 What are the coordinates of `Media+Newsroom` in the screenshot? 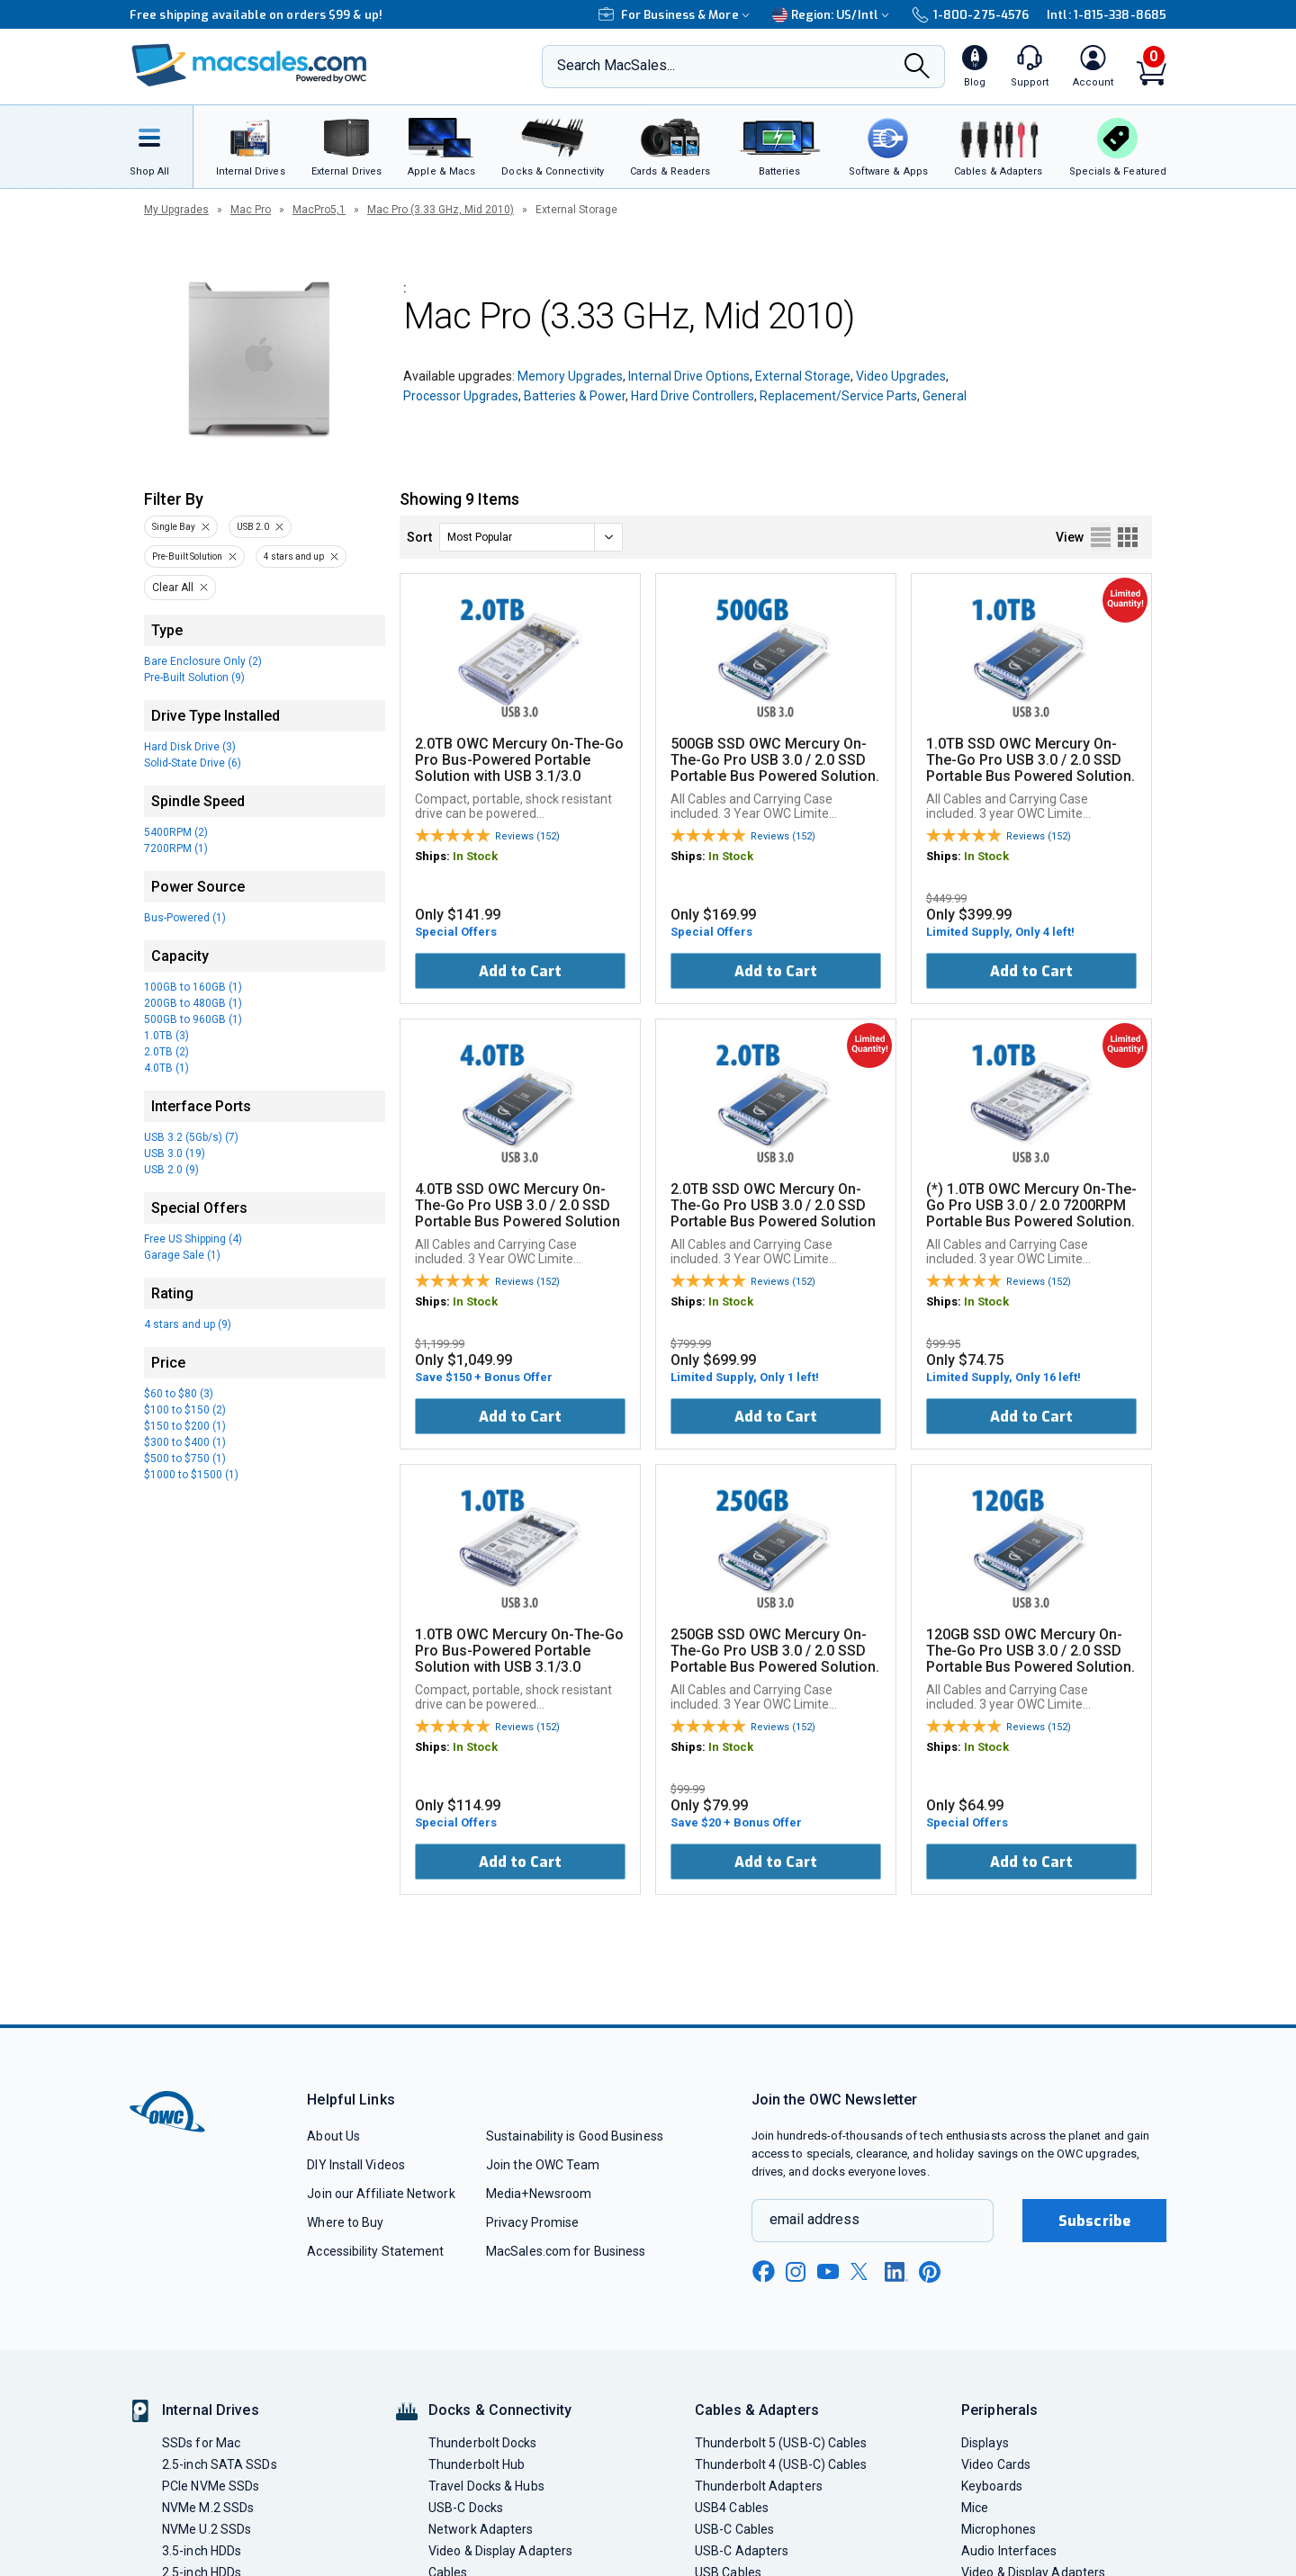 It's located at (538, 2193).